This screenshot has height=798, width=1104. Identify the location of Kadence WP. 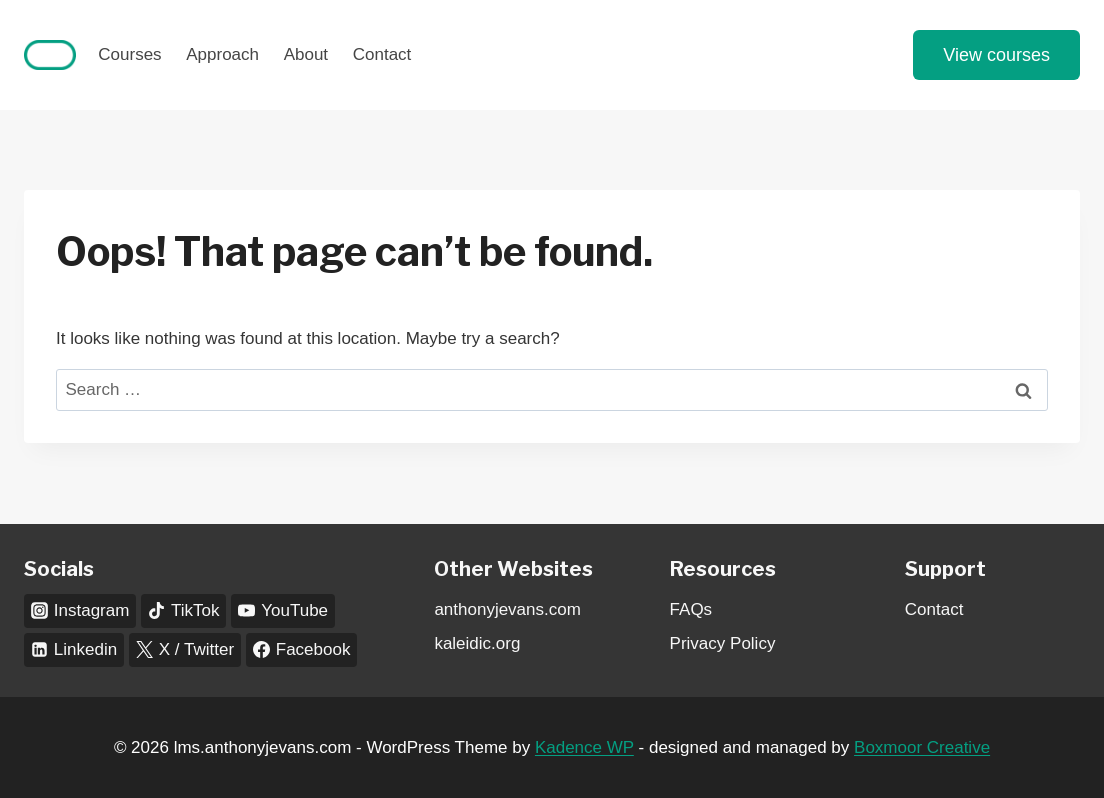
(584, 747).